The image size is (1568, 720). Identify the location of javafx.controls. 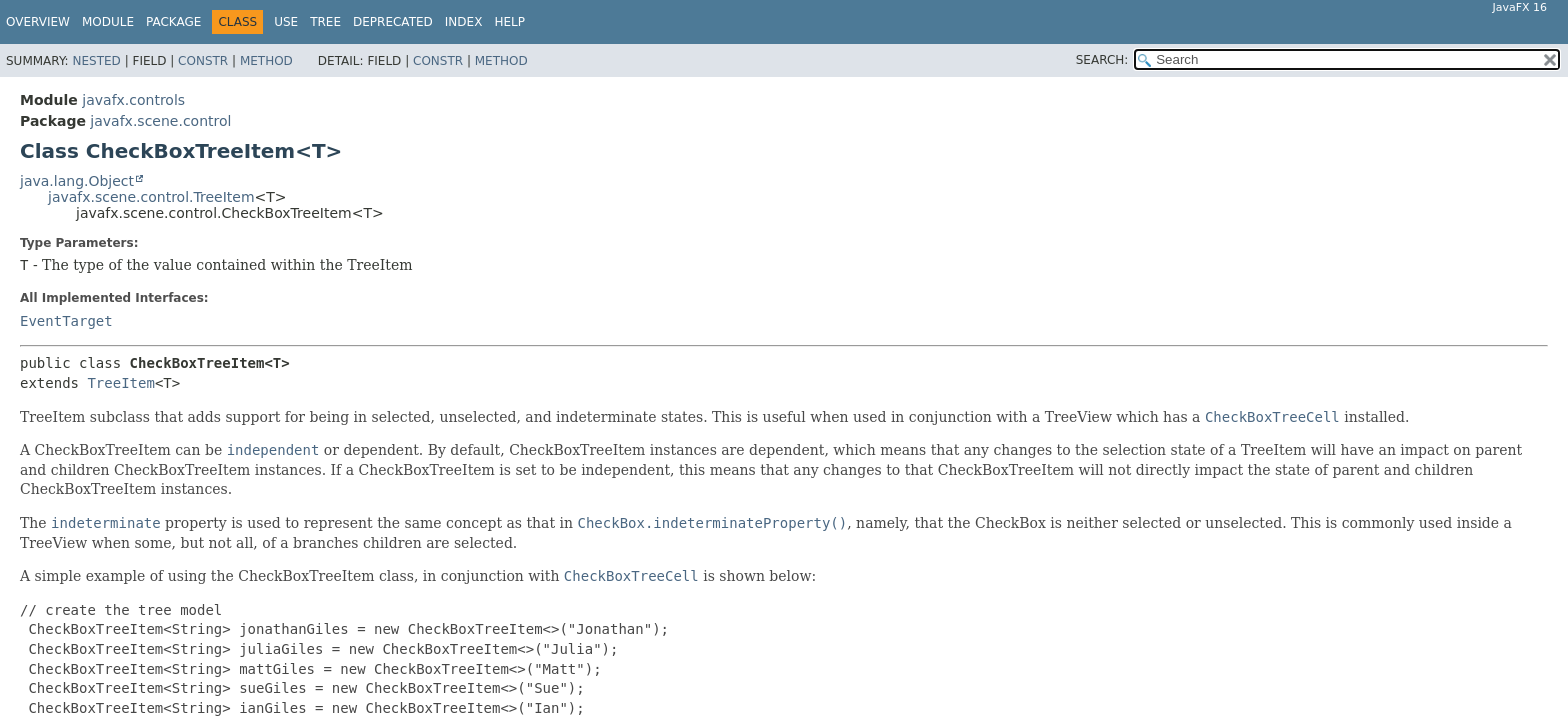
(133, 100).